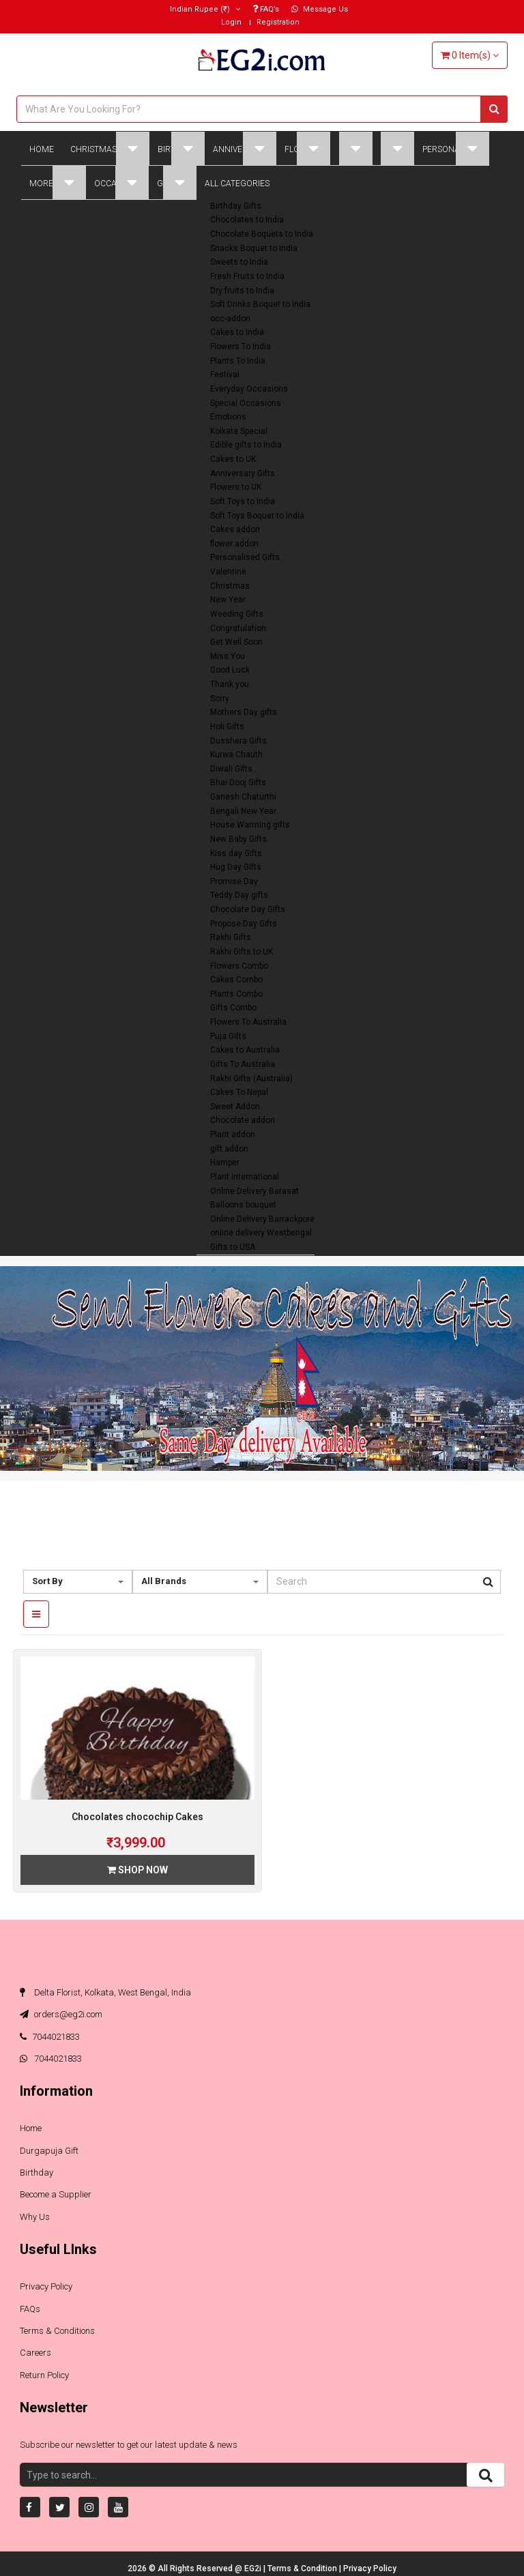 The image size is (524, 2576). I want to click on Hug Day Gifts, so click(235, 867).